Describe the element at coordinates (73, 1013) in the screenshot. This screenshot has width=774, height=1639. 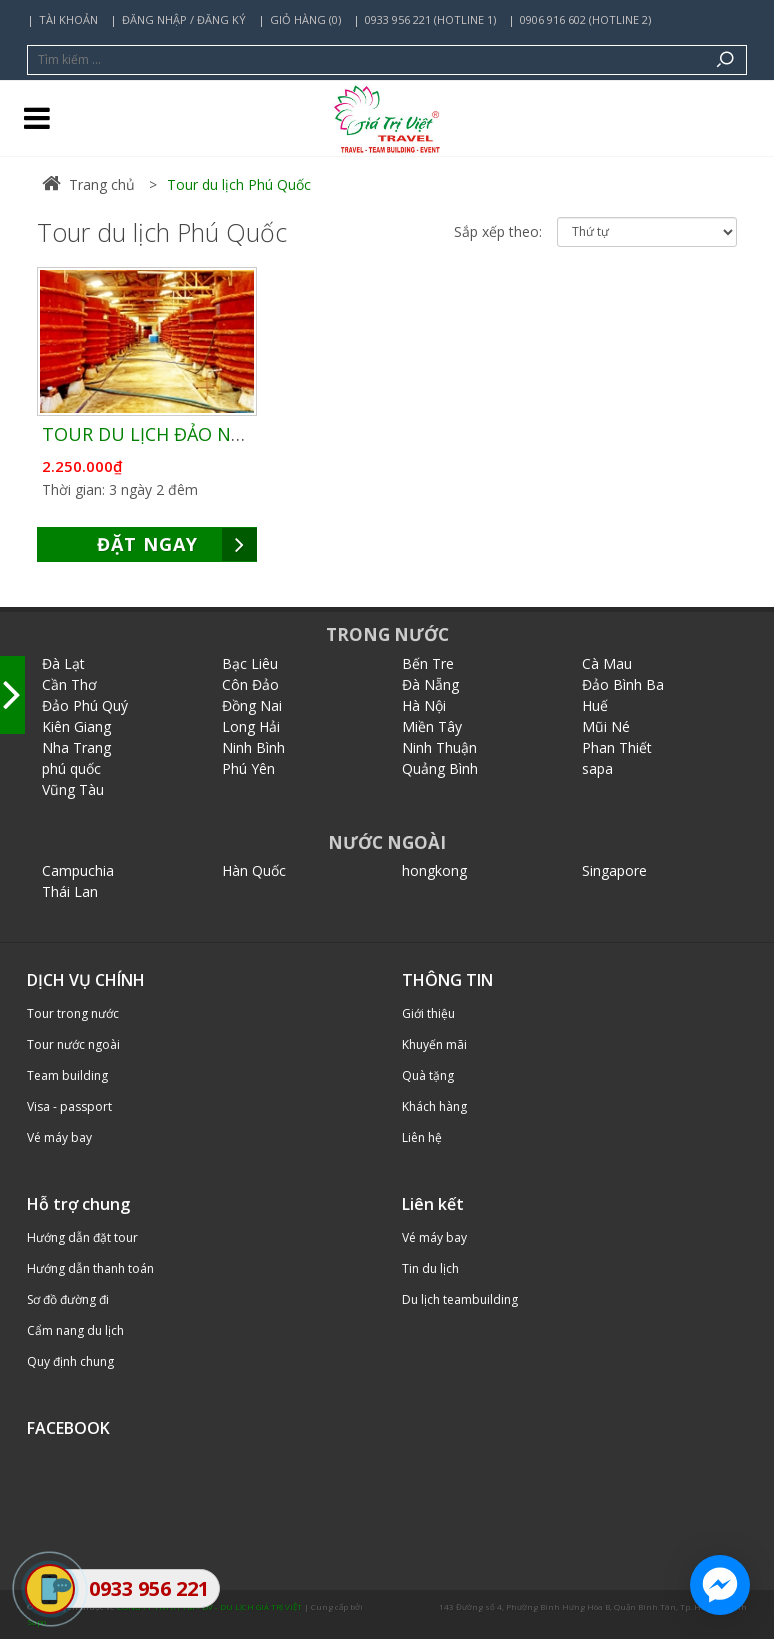
I see `Tour trong nước` at that location.